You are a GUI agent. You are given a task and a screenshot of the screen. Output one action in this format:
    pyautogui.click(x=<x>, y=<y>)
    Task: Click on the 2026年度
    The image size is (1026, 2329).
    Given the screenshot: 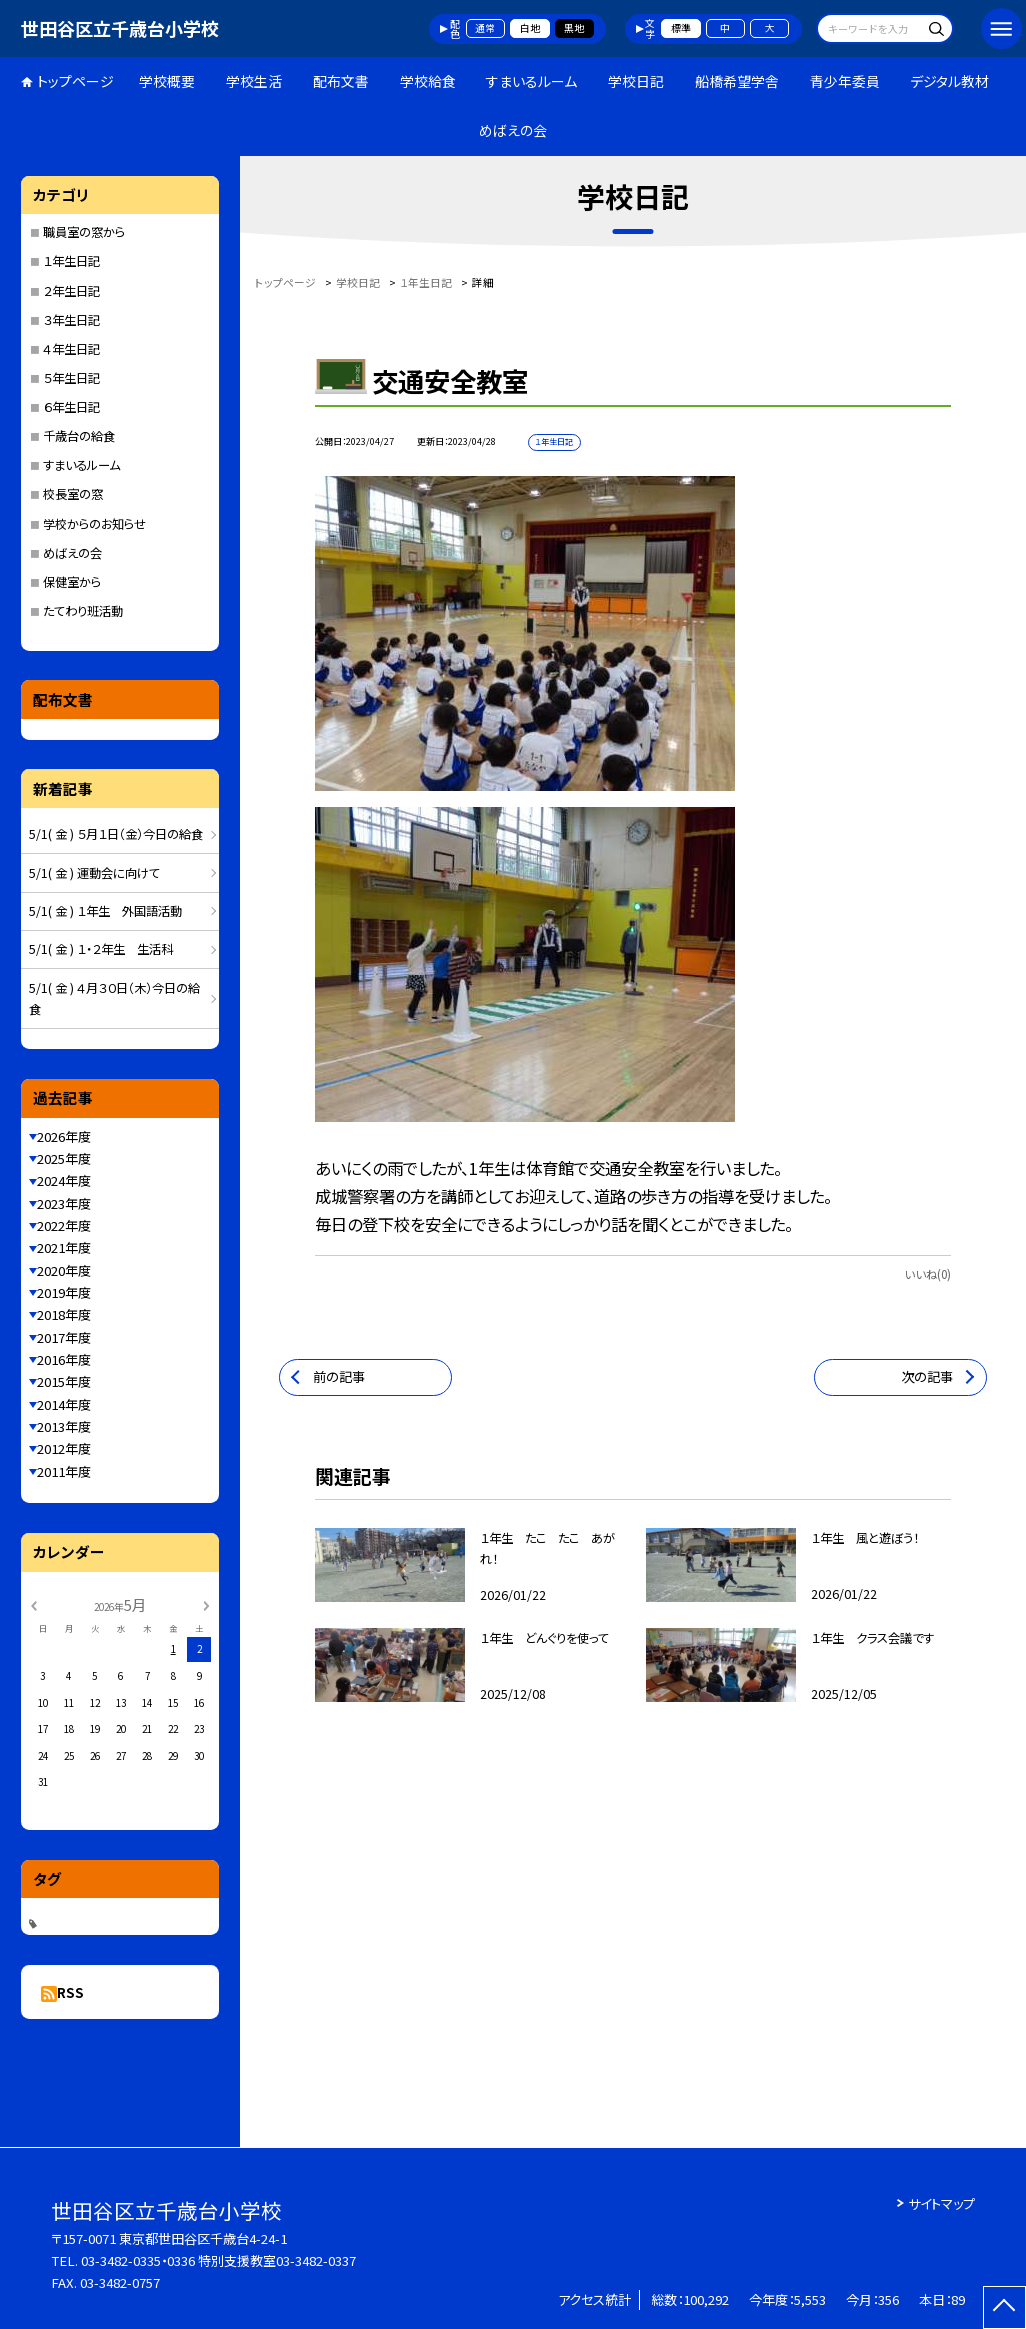 What is the action you would take?
    pyautogui.click(x=64, y=1136)
    